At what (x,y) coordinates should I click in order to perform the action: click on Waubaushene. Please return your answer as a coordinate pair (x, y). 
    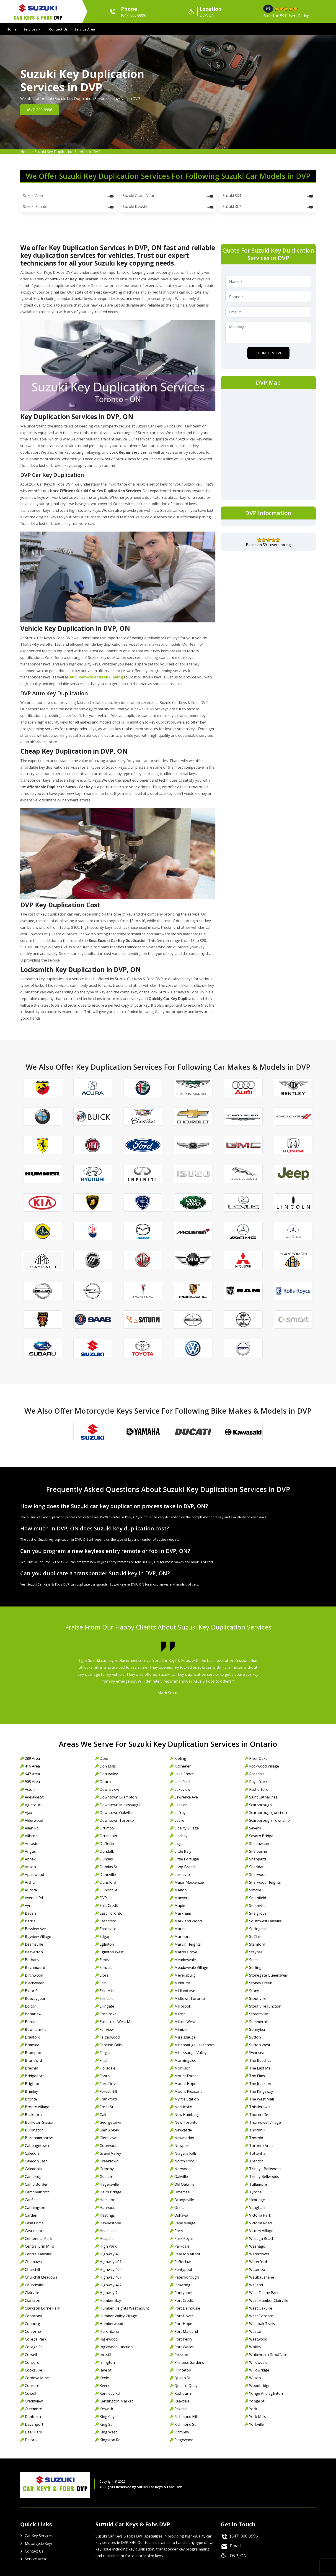
    Looking at the image, I should click on (261, 2277).